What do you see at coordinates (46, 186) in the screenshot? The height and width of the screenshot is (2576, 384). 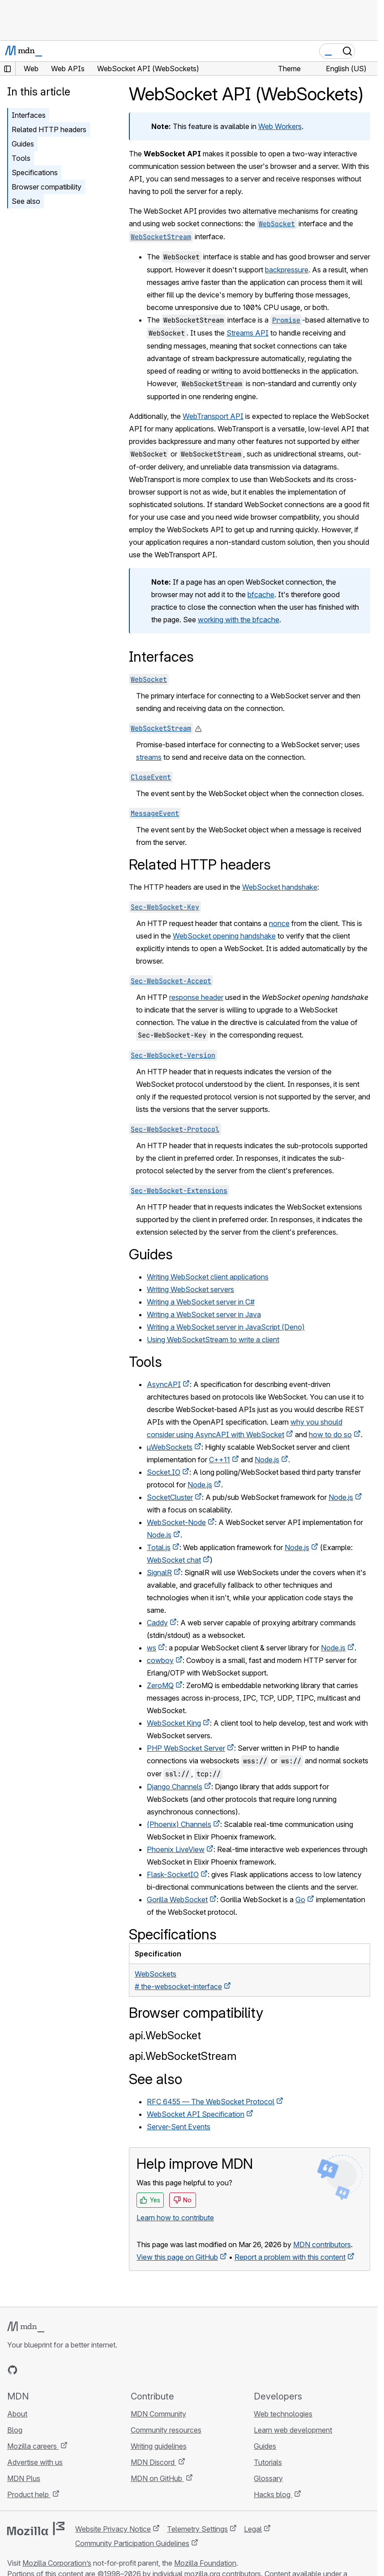 I see `Browser compatibility` at bounding box center [46, 186].